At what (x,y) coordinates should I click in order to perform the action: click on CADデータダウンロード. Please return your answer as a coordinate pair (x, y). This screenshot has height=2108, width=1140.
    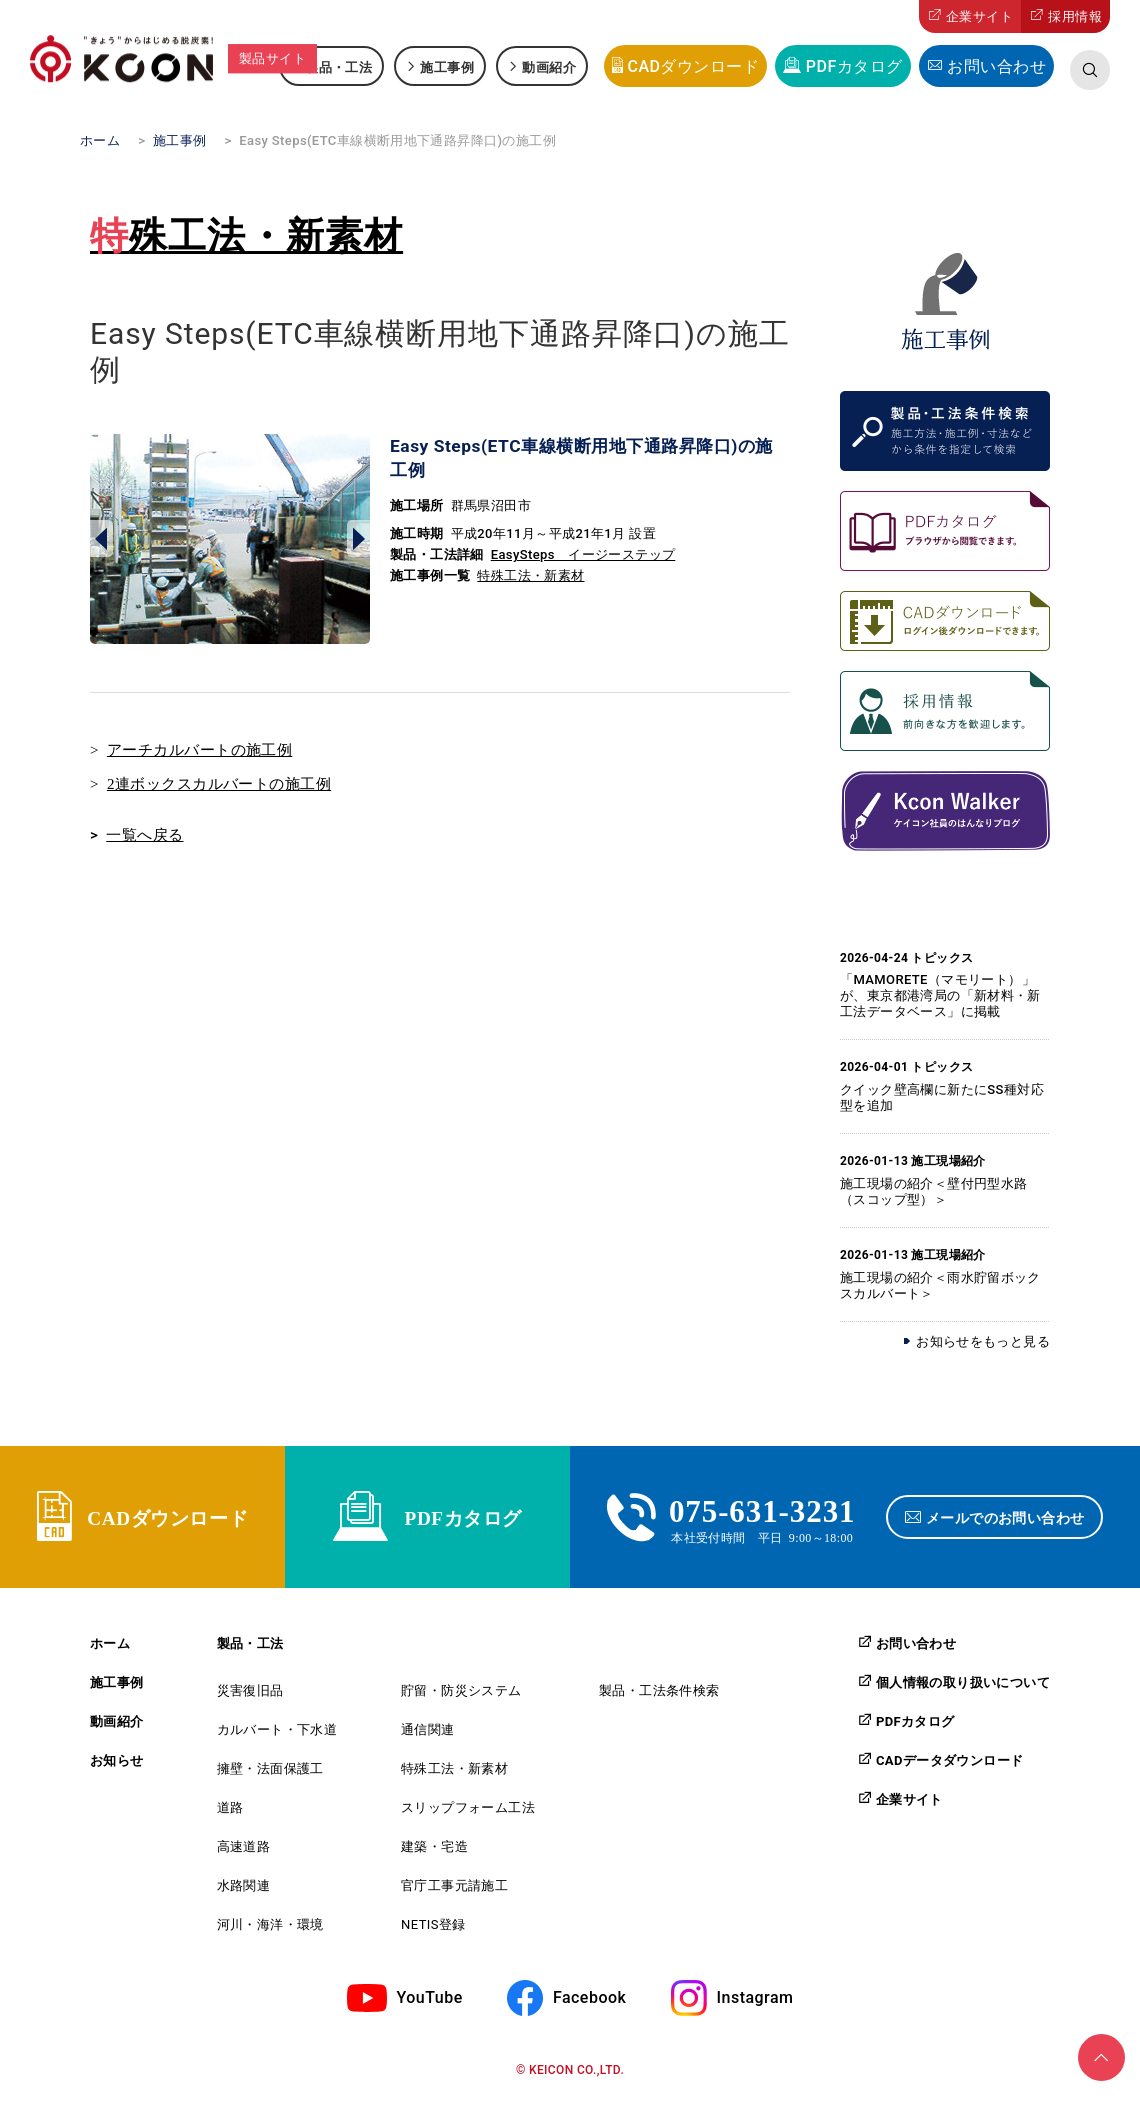
    Looking at the image, I should click on (949, 1768).